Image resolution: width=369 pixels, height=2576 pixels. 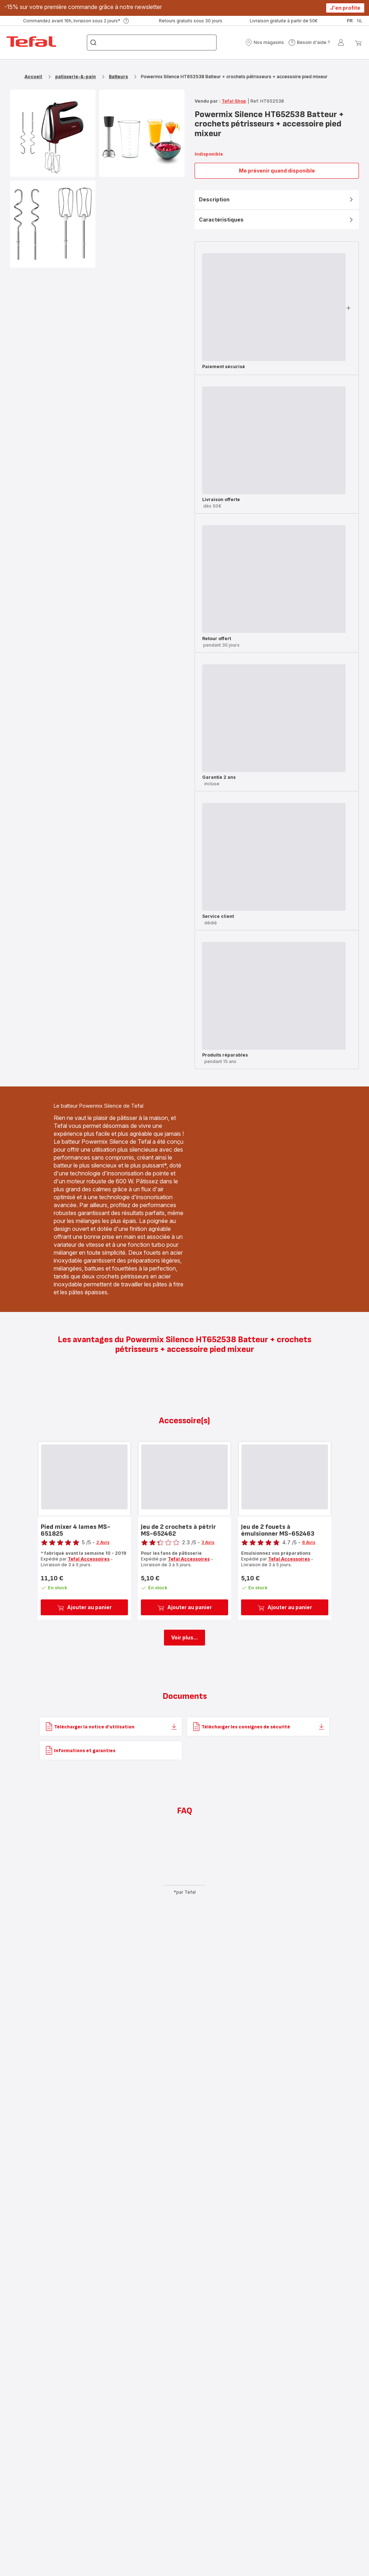 I want to click on Tefal Shop, so click(x=234, y=101).